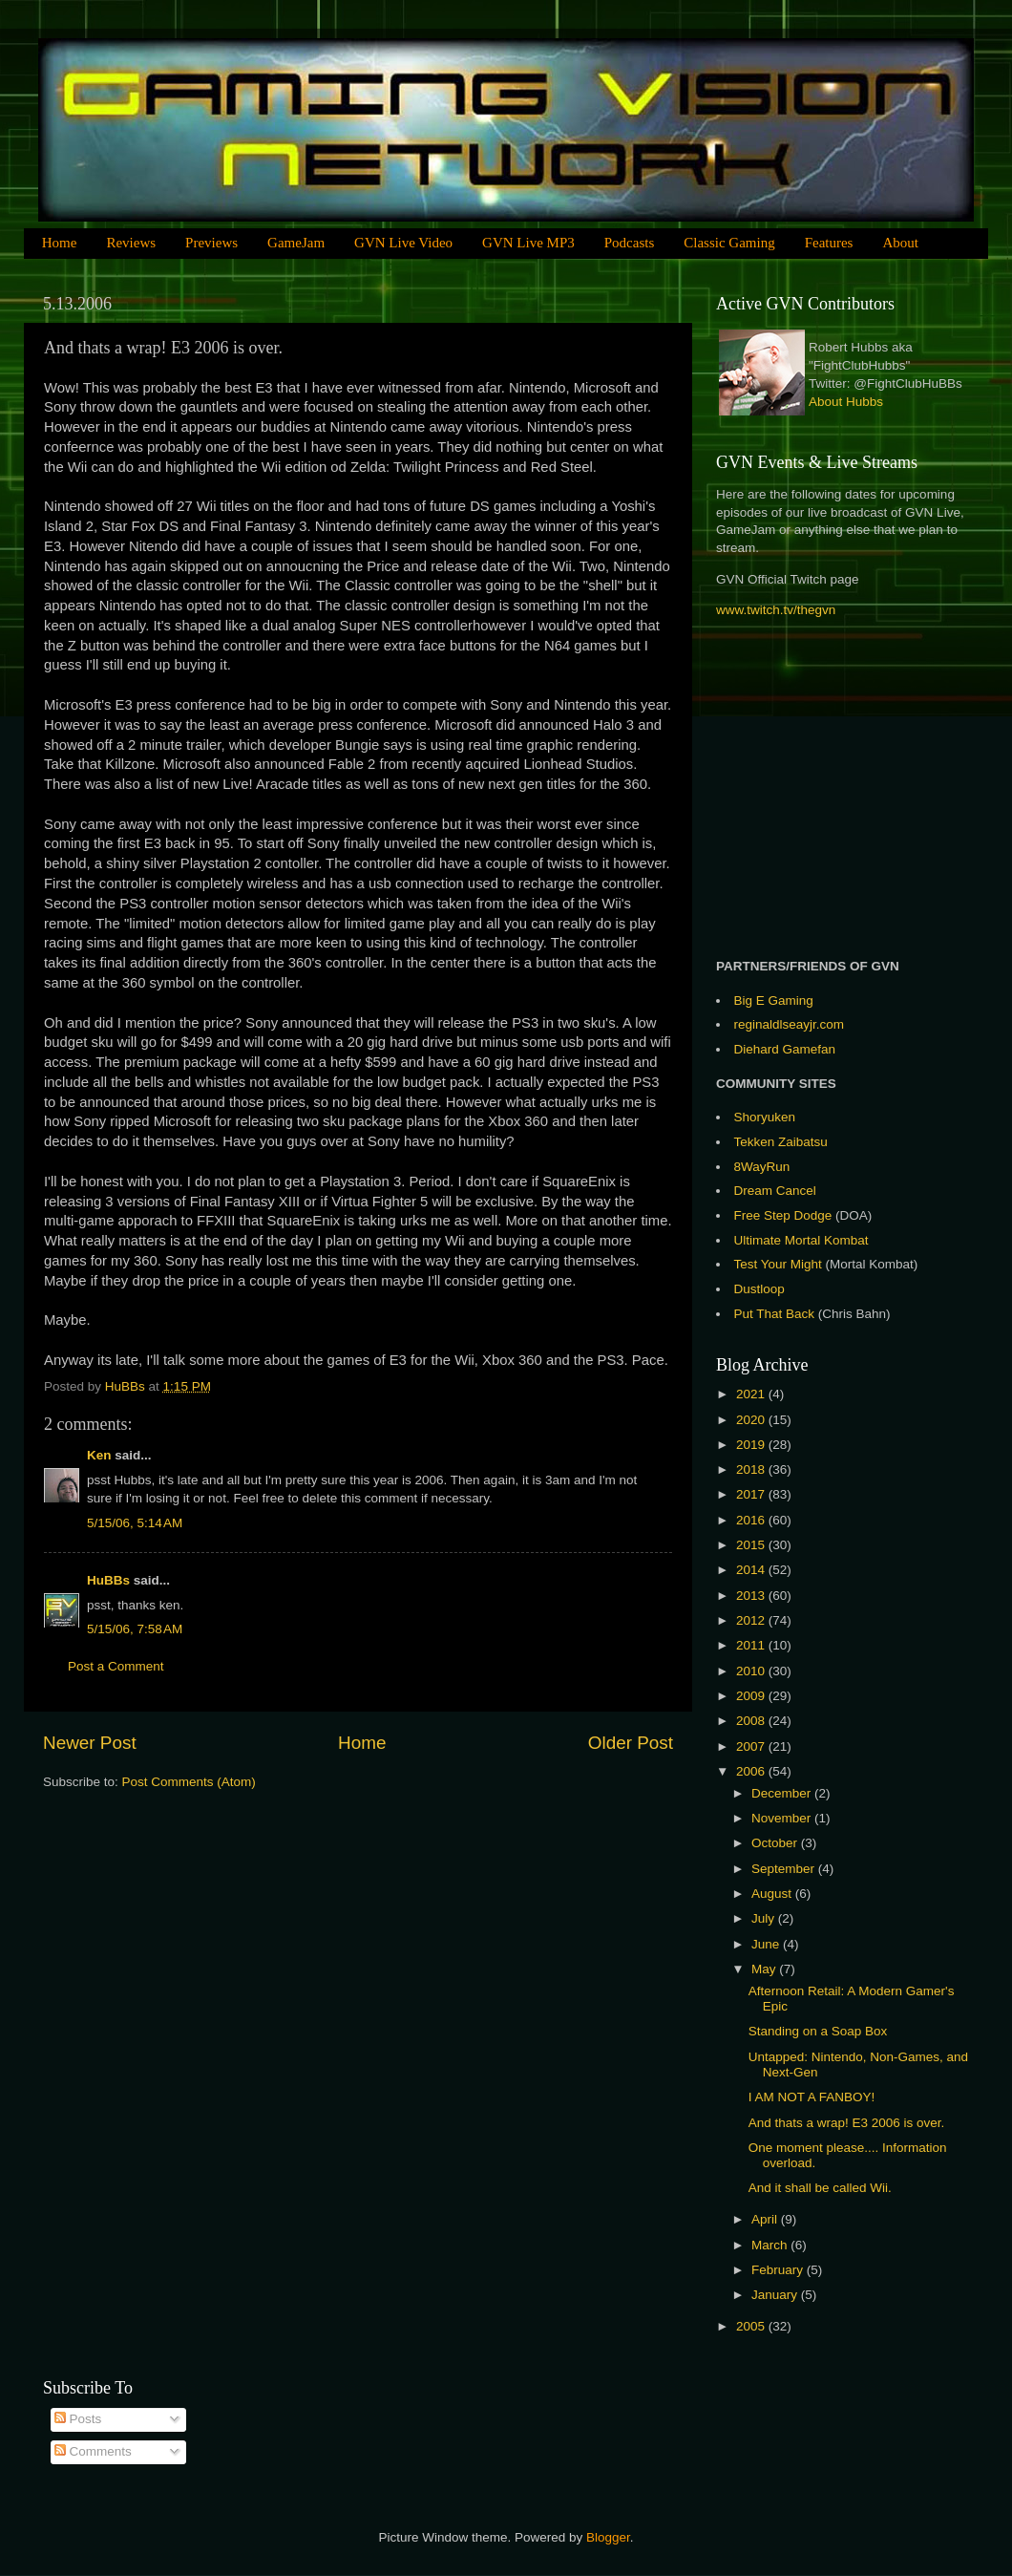  Describe the element at coordinates (752, 1520) in the screenshot. I see `2016` at that location.